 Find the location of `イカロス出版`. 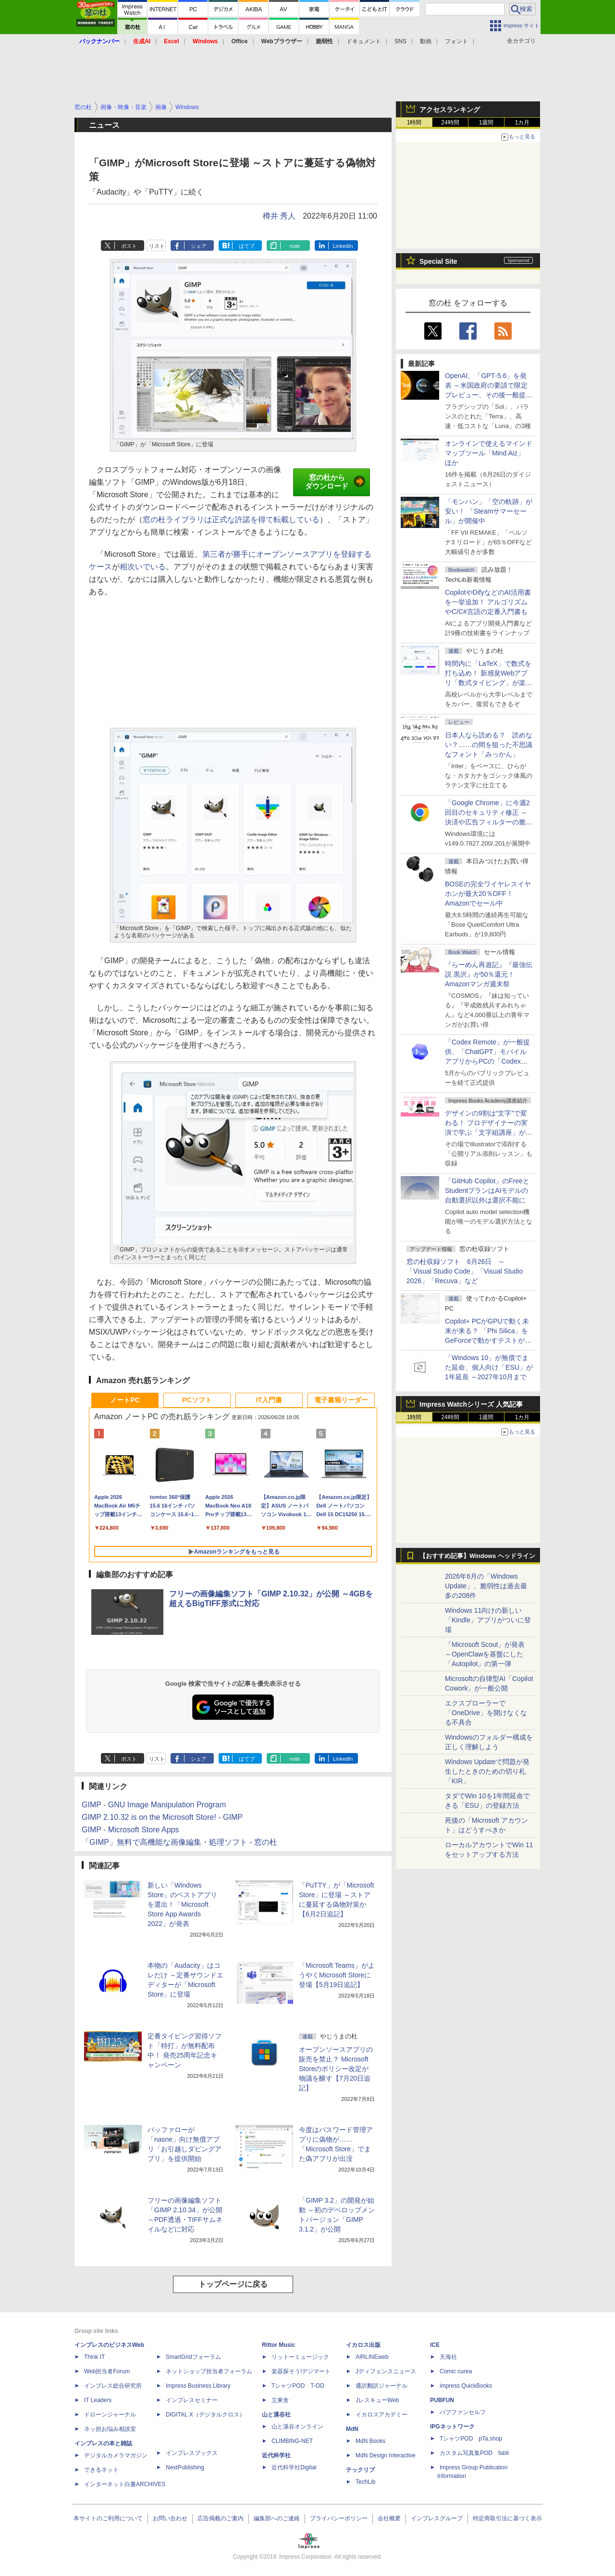

イカロス出版 is located at coordinates (363, 2345).